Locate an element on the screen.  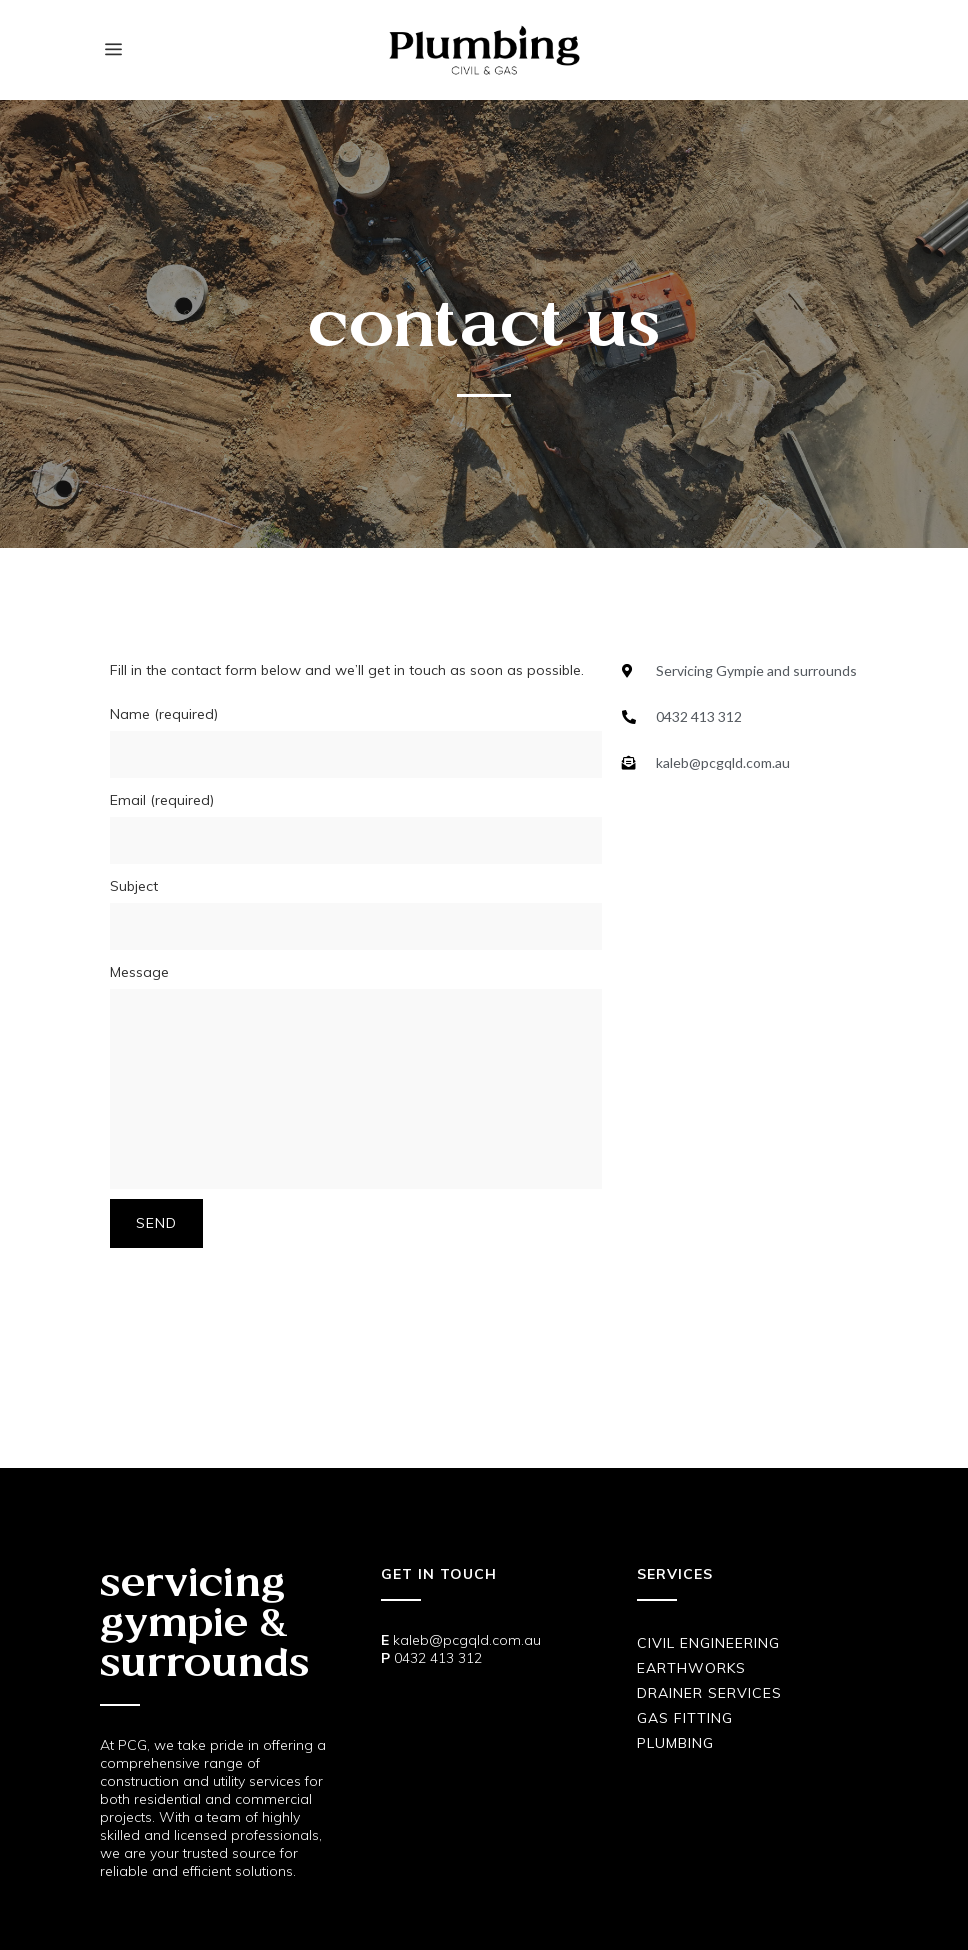
Plumbing is located at coordinates (675, 1743).